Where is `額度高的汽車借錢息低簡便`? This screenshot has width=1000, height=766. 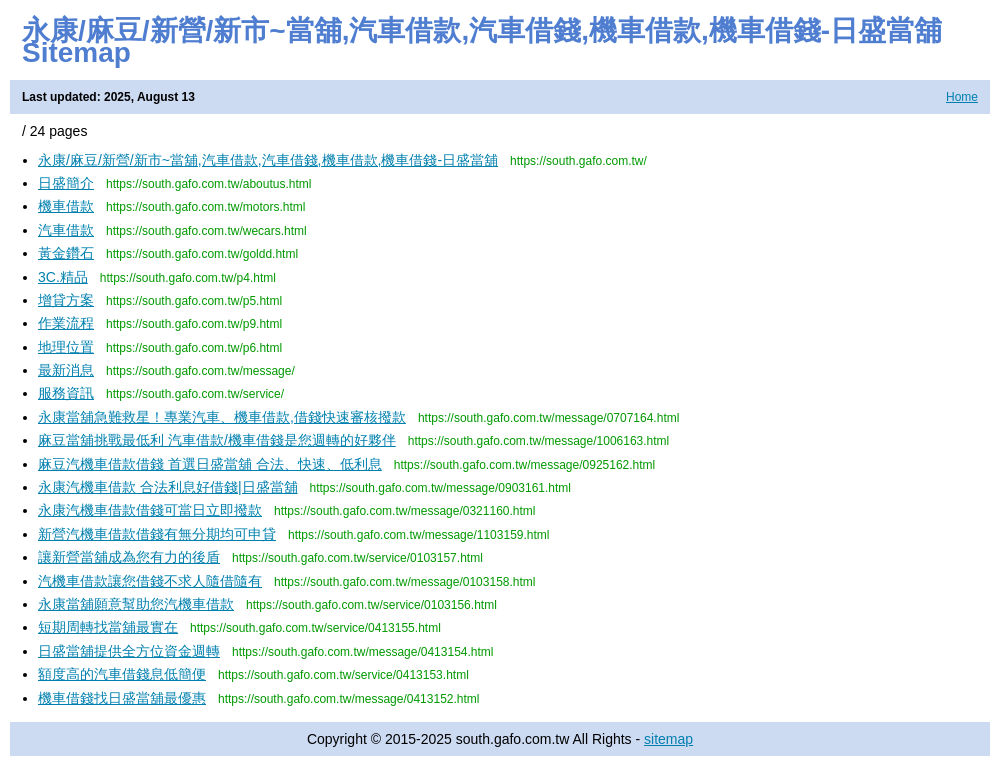
額度高的汽車借錢息低簡便 is located at coordinates (122, 674).